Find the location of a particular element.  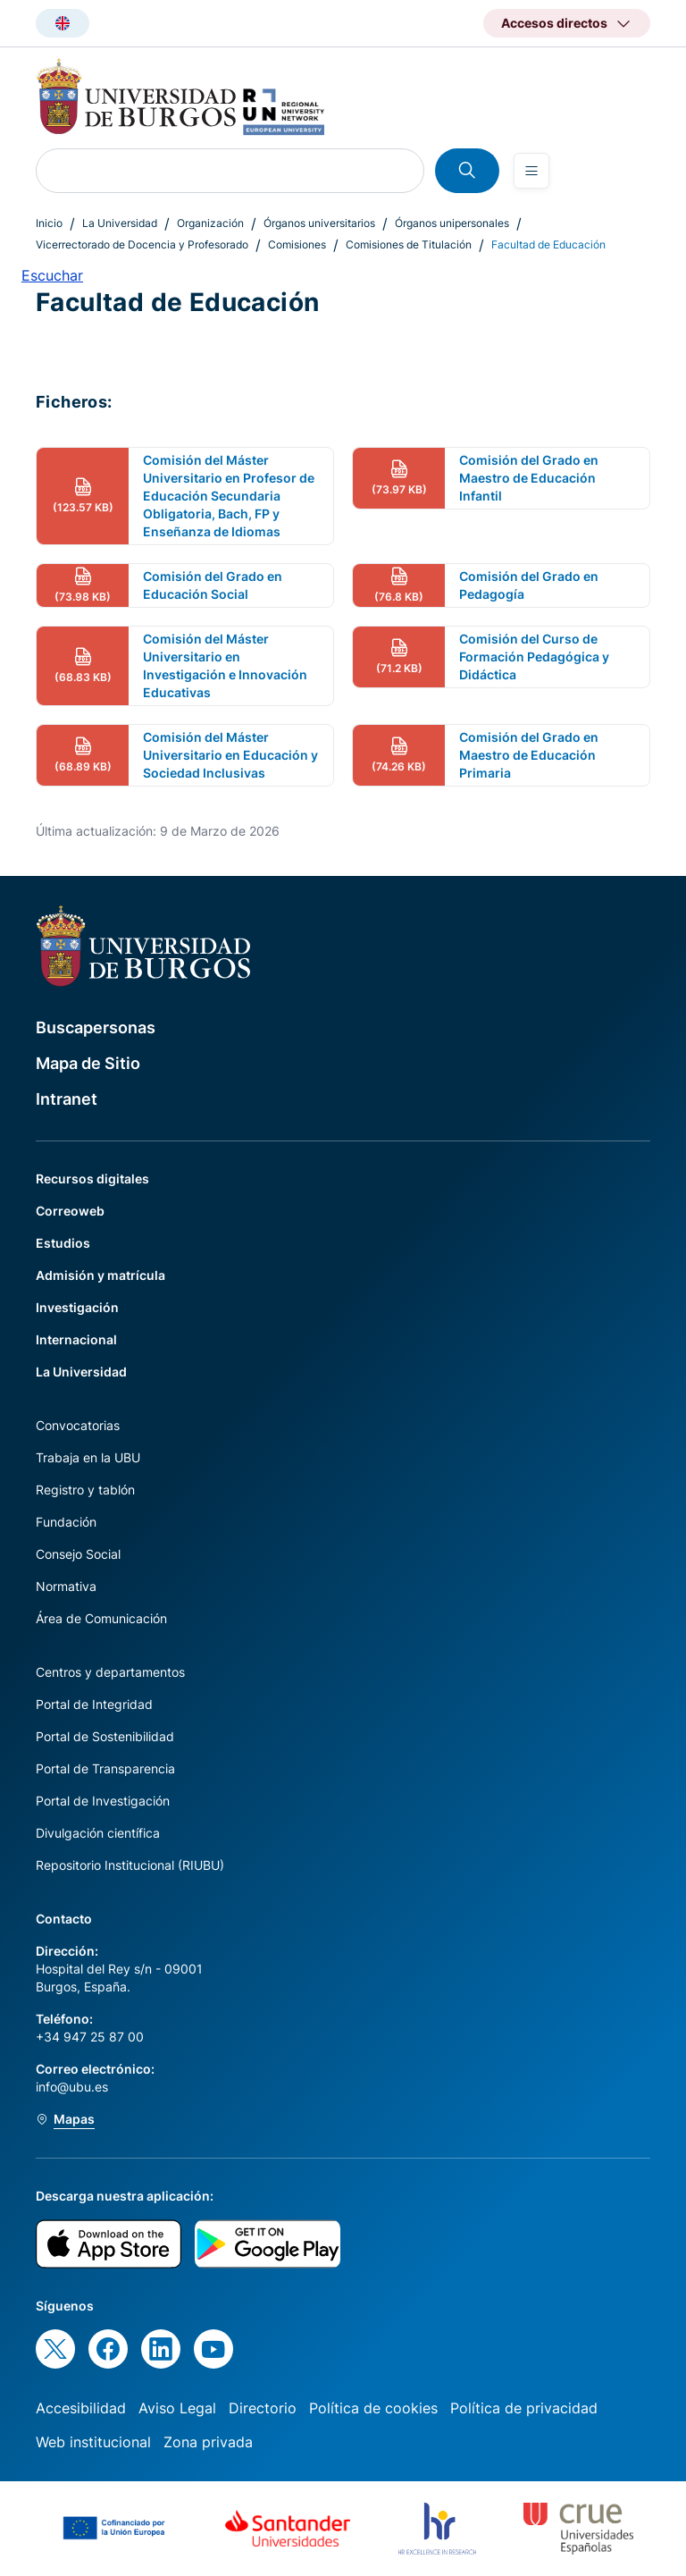

Registro y tablón is located at coordinates (85, 1489).